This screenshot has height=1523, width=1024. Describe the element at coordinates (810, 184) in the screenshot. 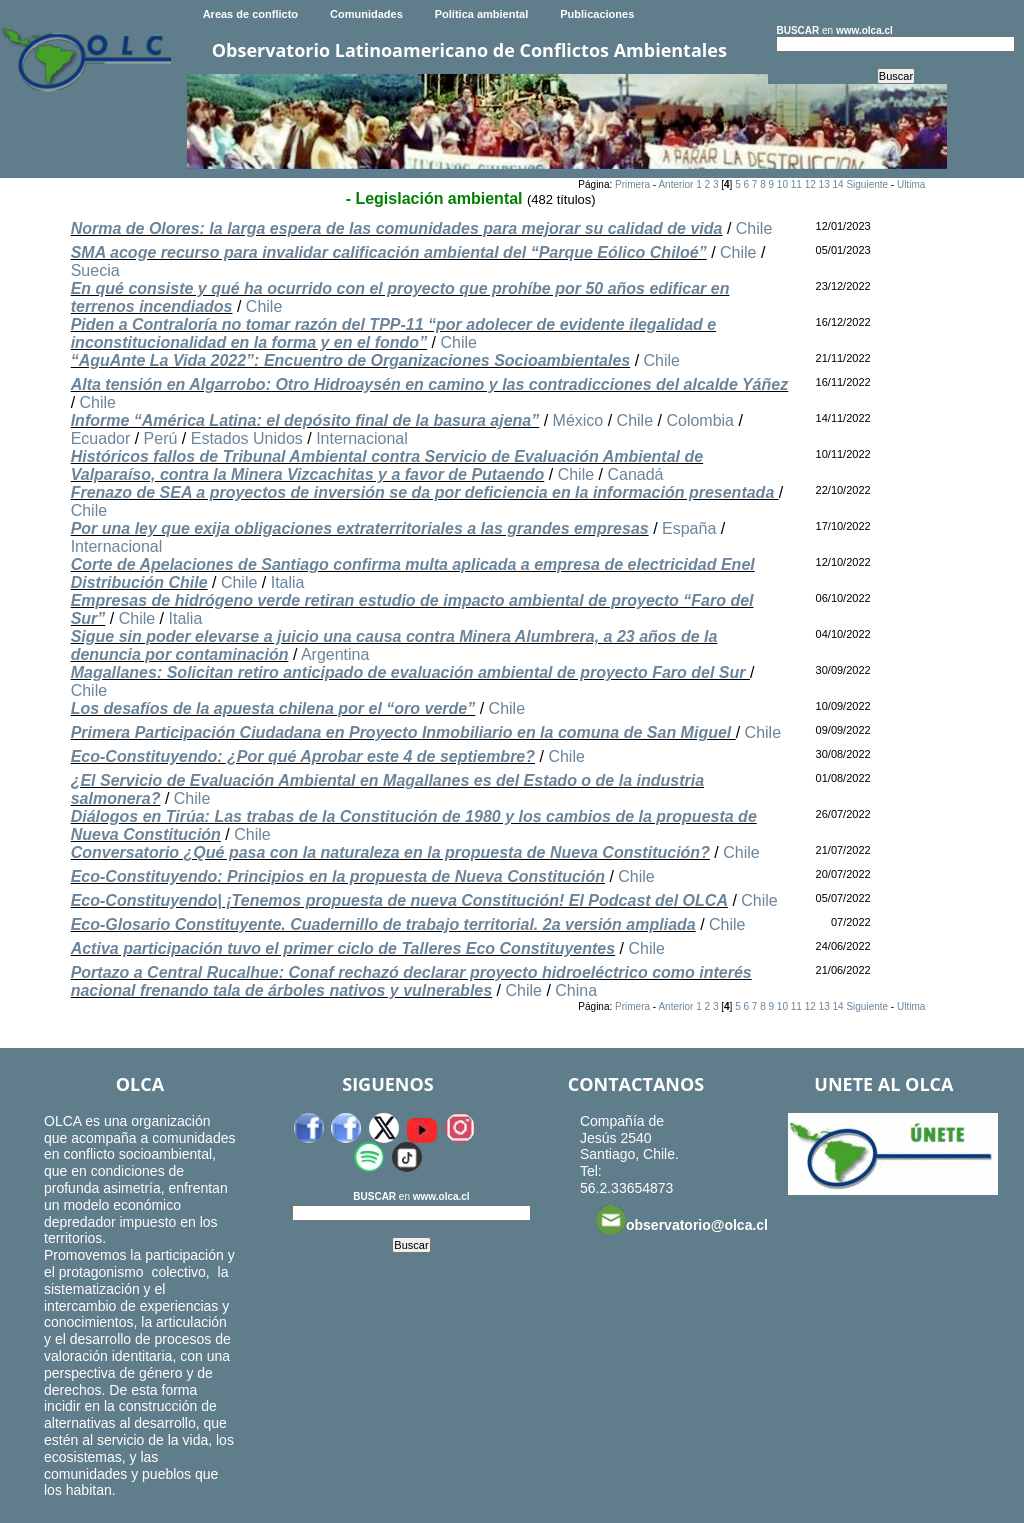

I see `12` at that location.